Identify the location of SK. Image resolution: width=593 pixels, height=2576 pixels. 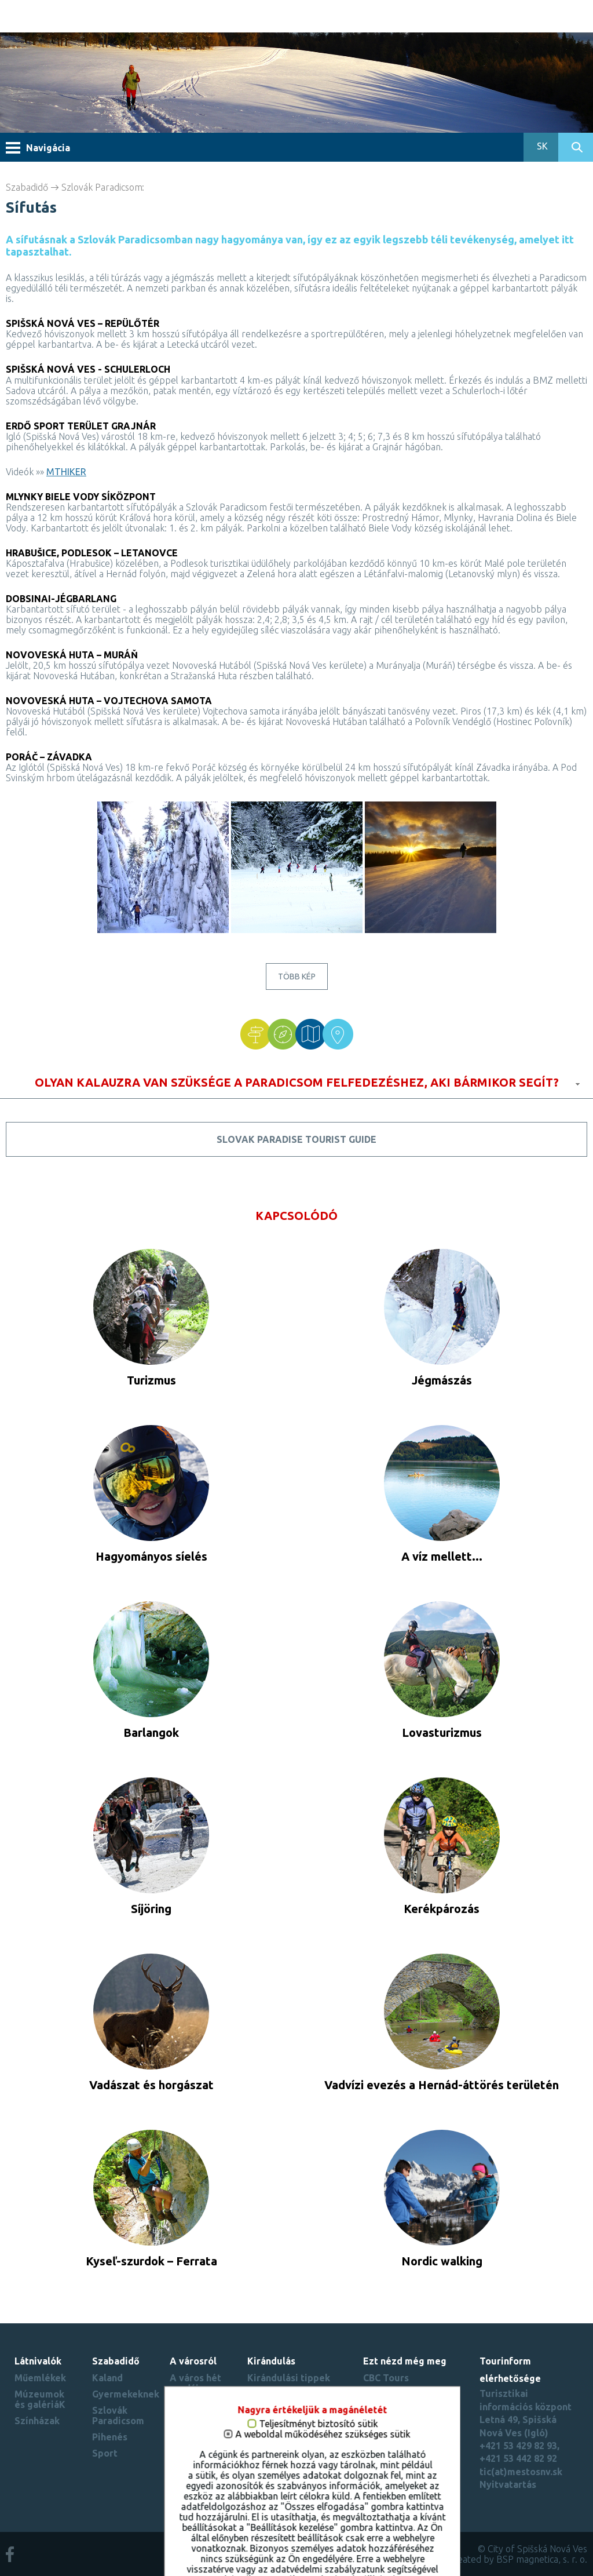
(541, 146).